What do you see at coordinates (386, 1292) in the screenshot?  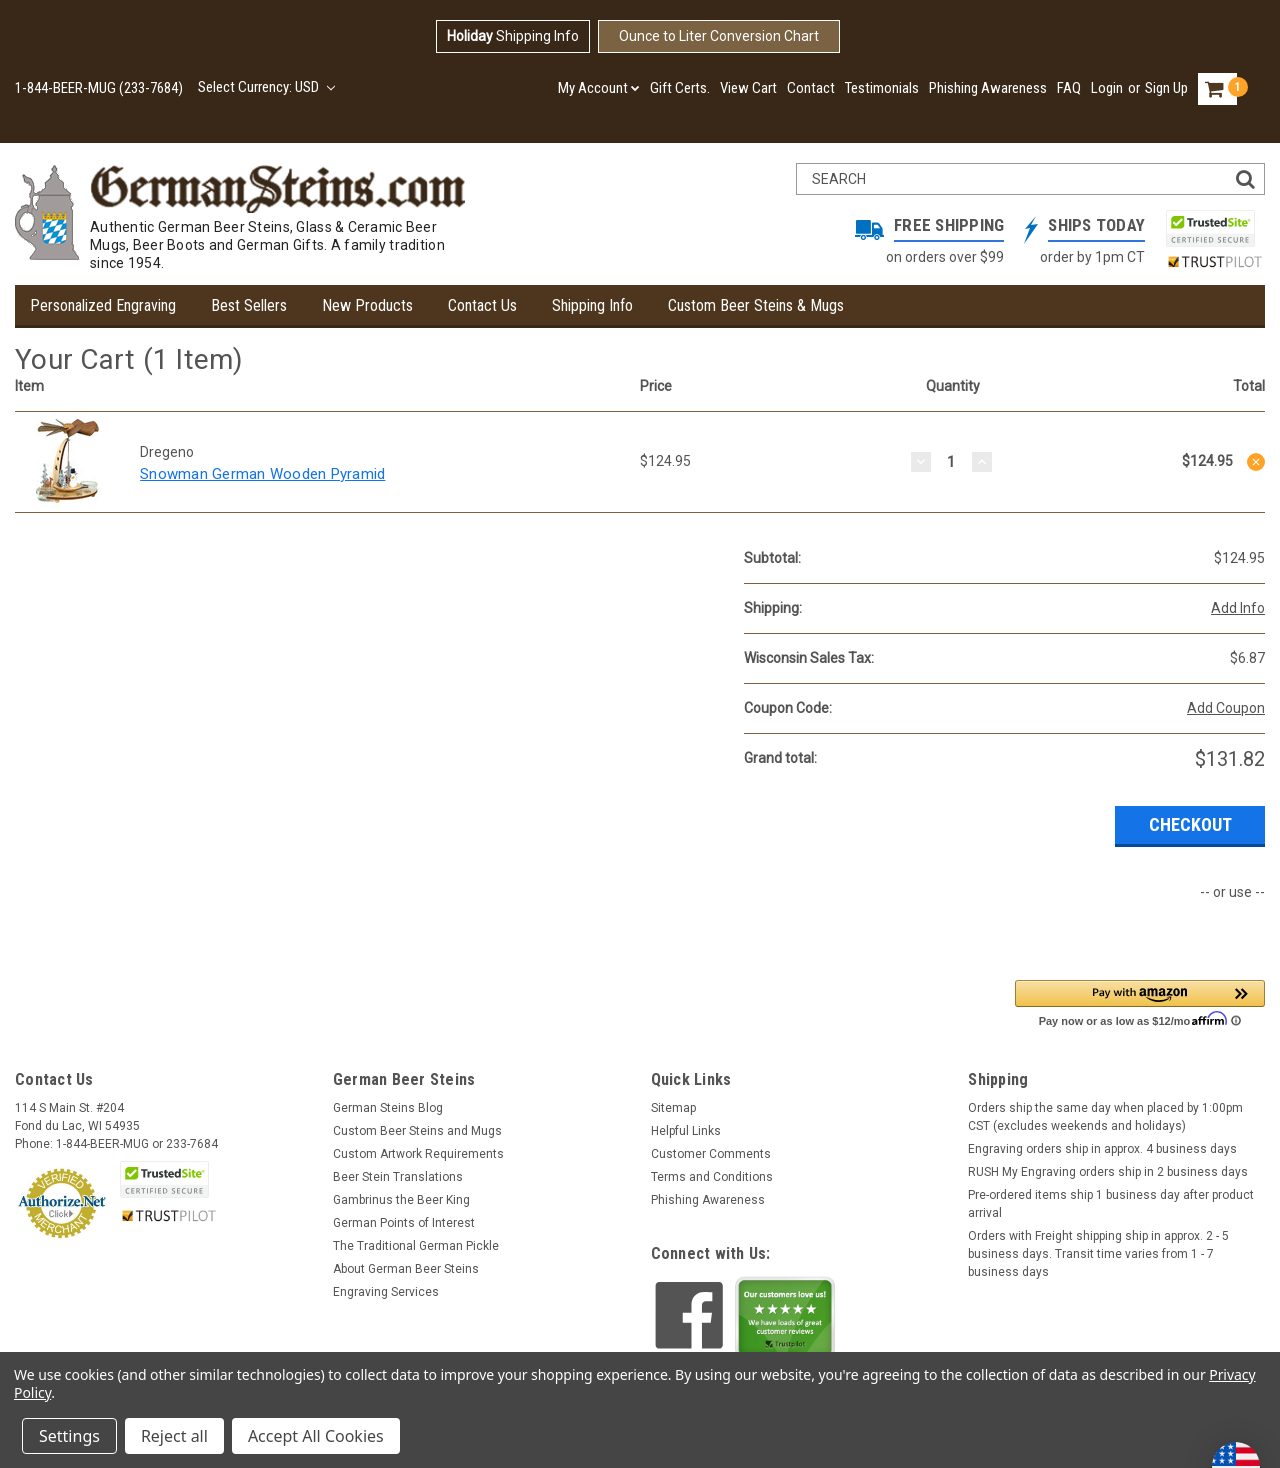 I see `Engraving Services` at bounding box center [386, 1292].